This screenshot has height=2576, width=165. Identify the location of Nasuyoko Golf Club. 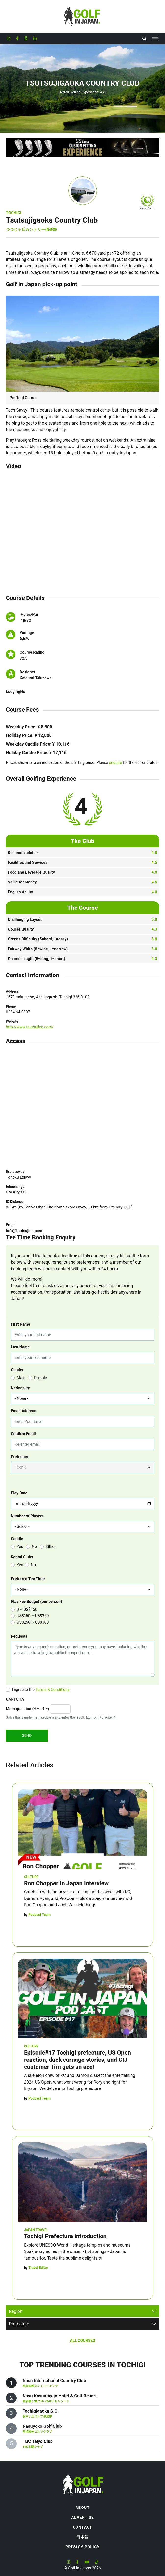
(42, 2426).